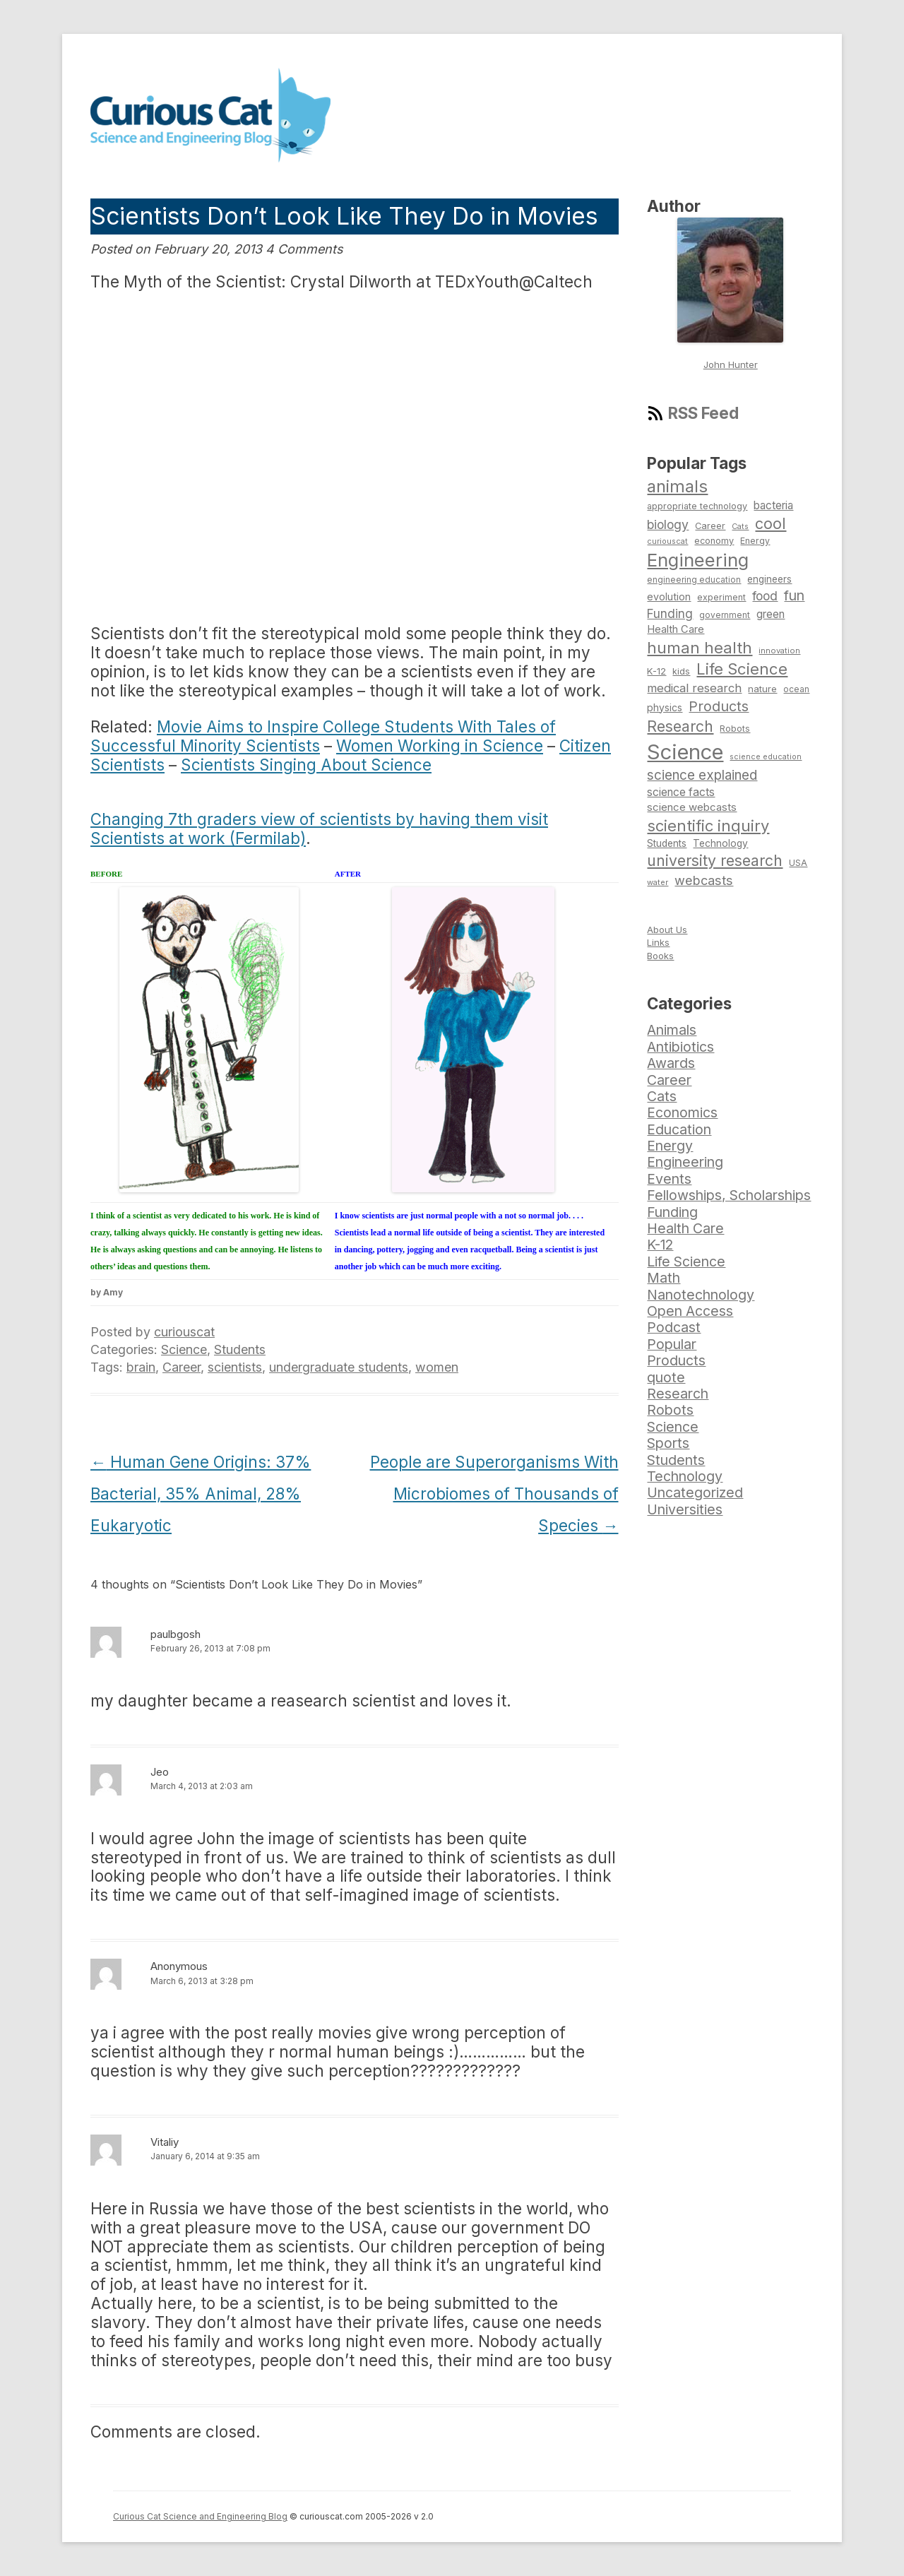 This screenshot has width=904, height=2576. I want to click on women, so click(436, 1367).